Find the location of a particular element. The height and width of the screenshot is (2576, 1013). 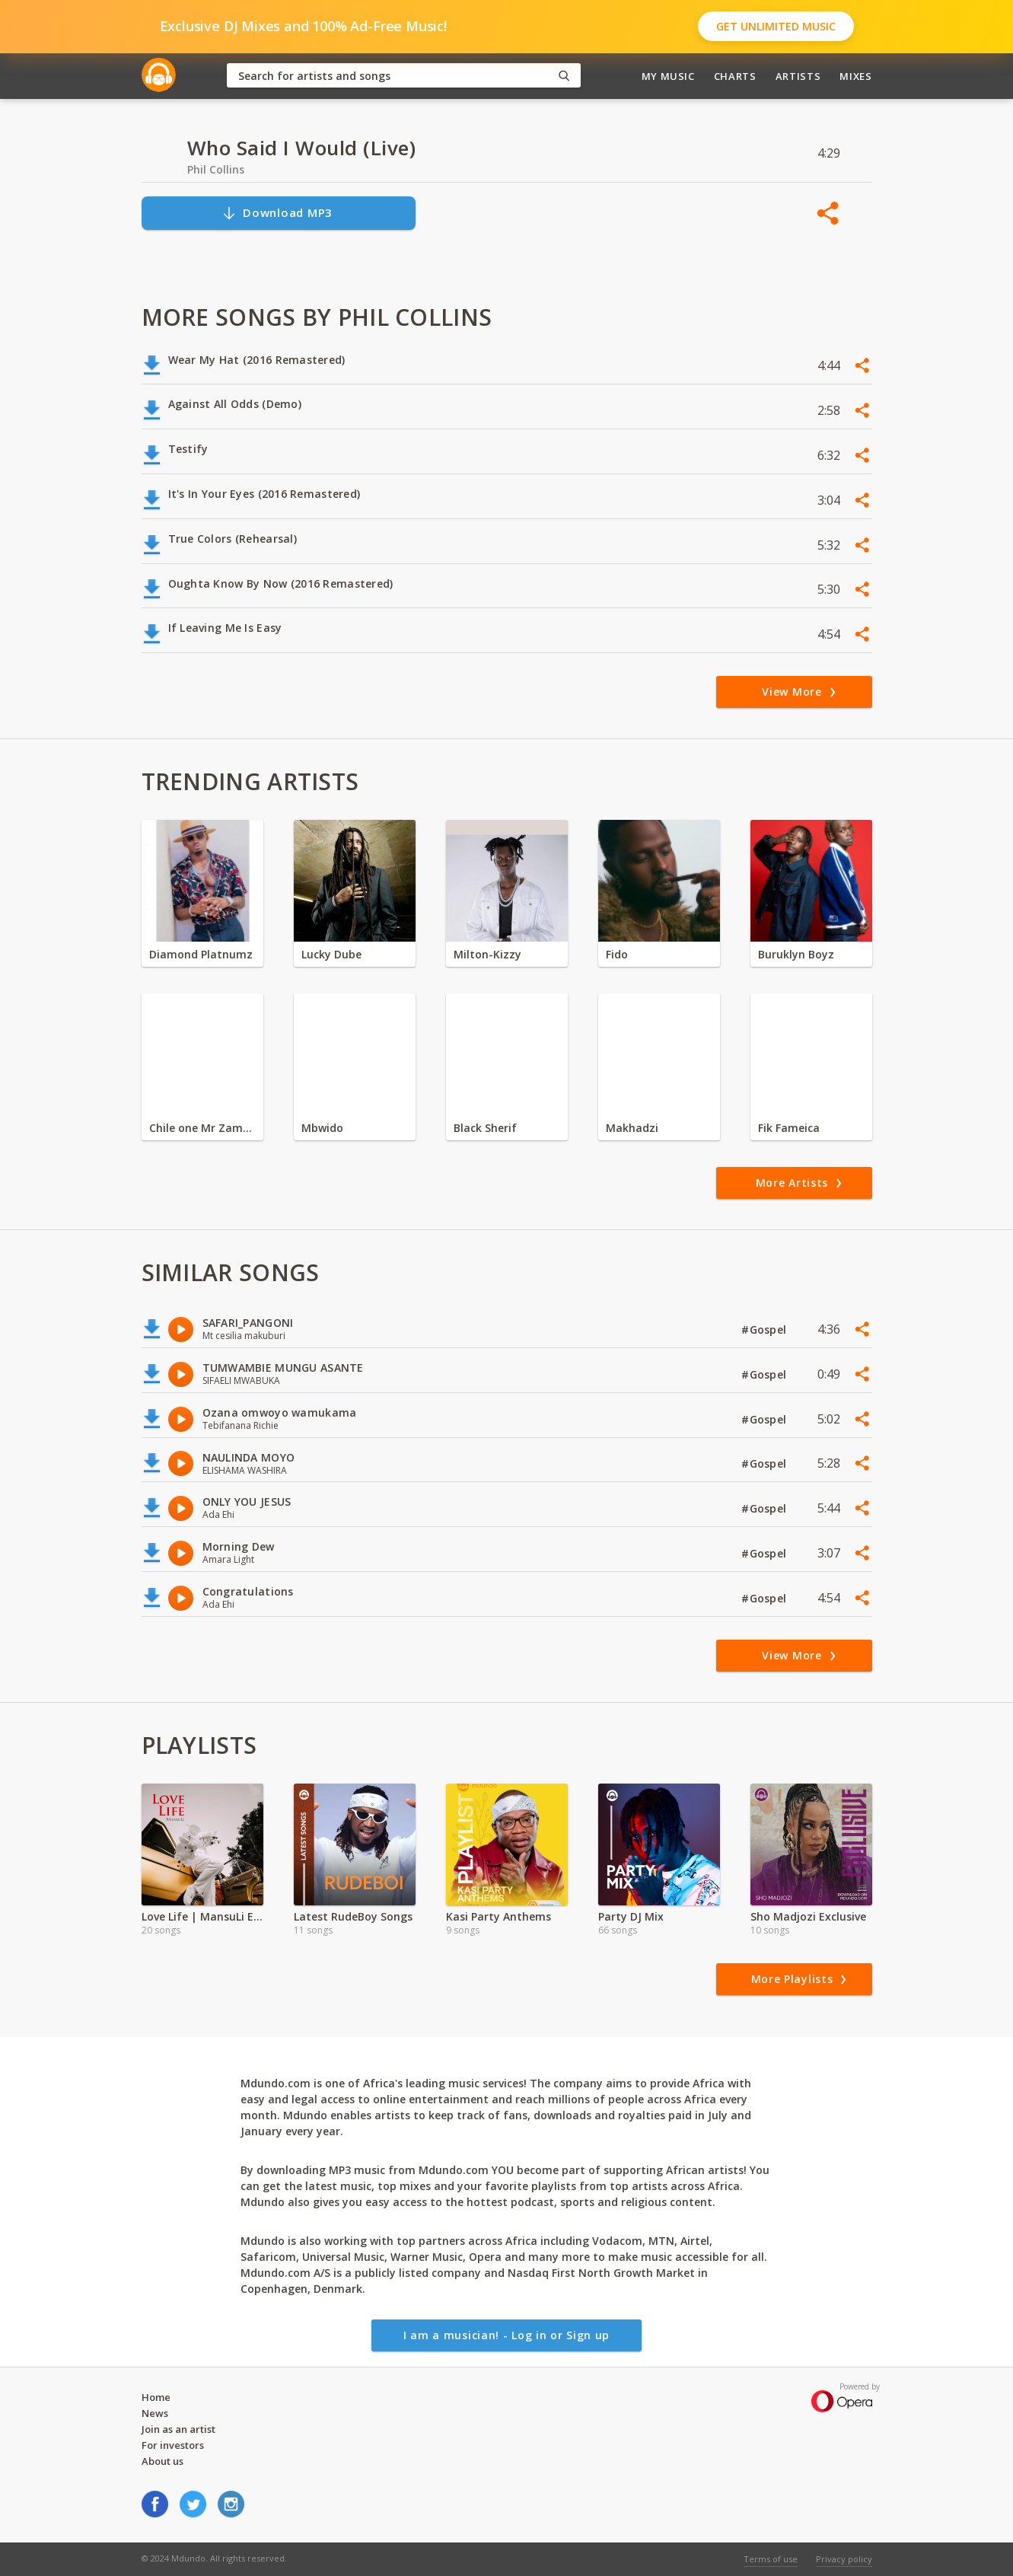

I am a musician! - Log in or Sign up is located at coordinates (506, 2335).